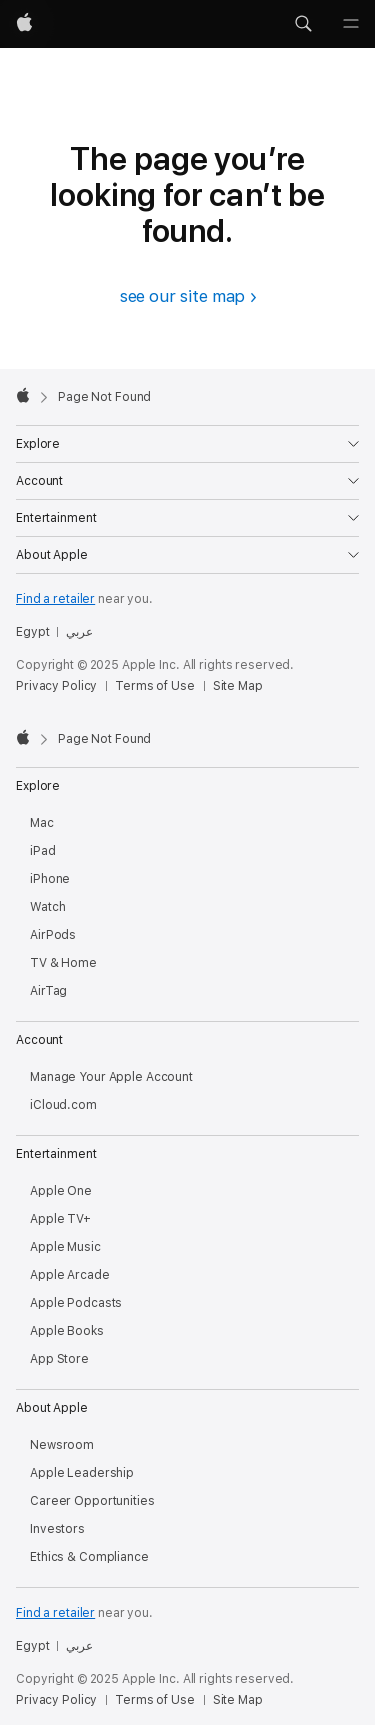 The width and height of the screenshot is (375, 1725). I want to click on Apple Music, so click(65, 1247).